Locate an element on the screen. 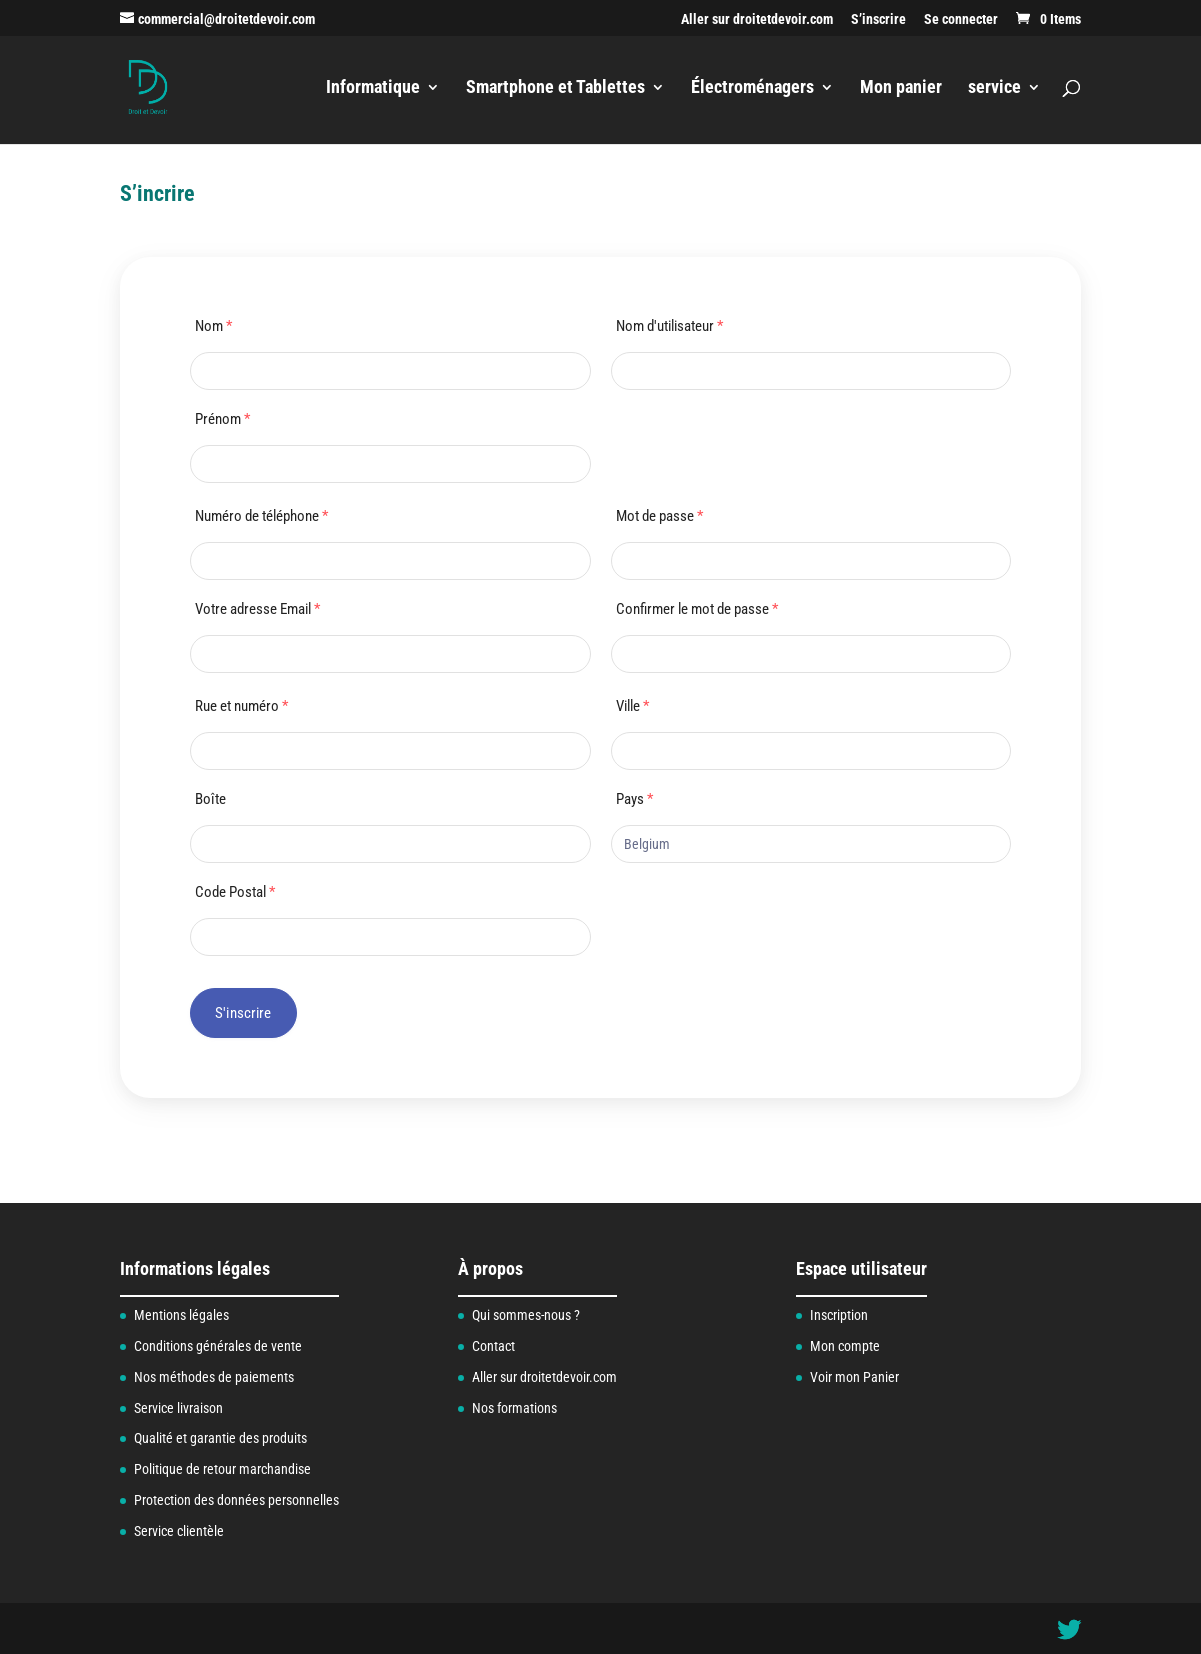  Qui sommes-nous ? is located at coordinates (526, 1315).